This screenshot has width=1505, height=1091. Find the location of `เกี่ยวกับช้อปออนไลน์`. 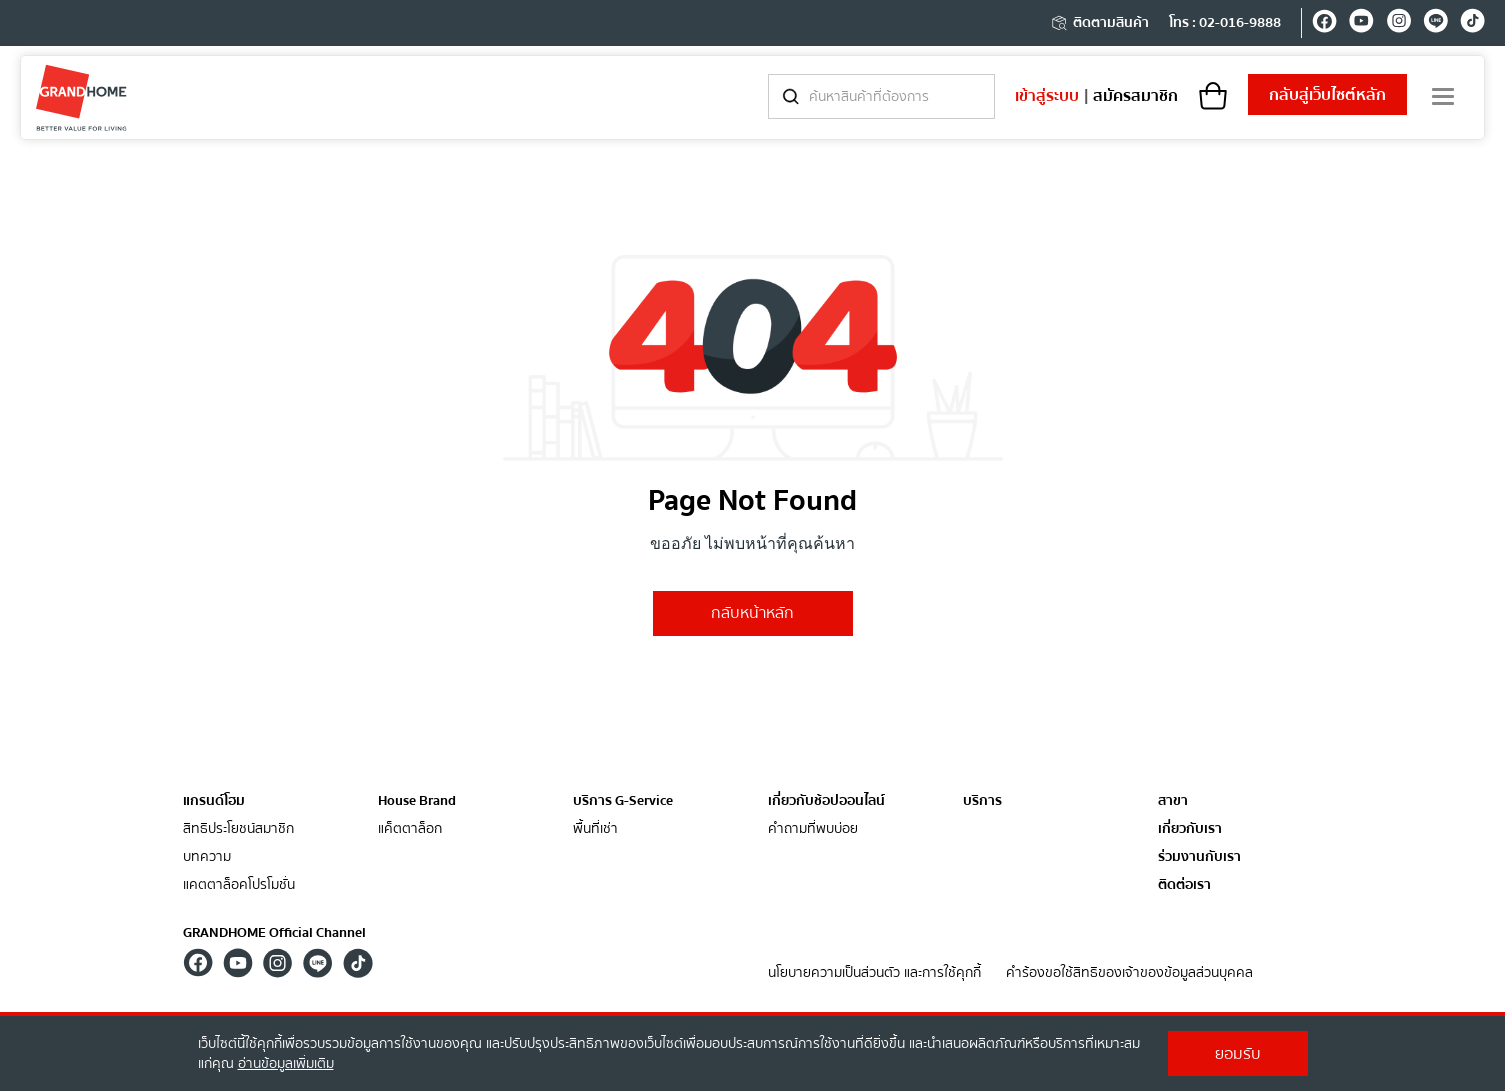

เกี่ยวกับช้อปออนไลน์ is located at coordinates (826, 801).